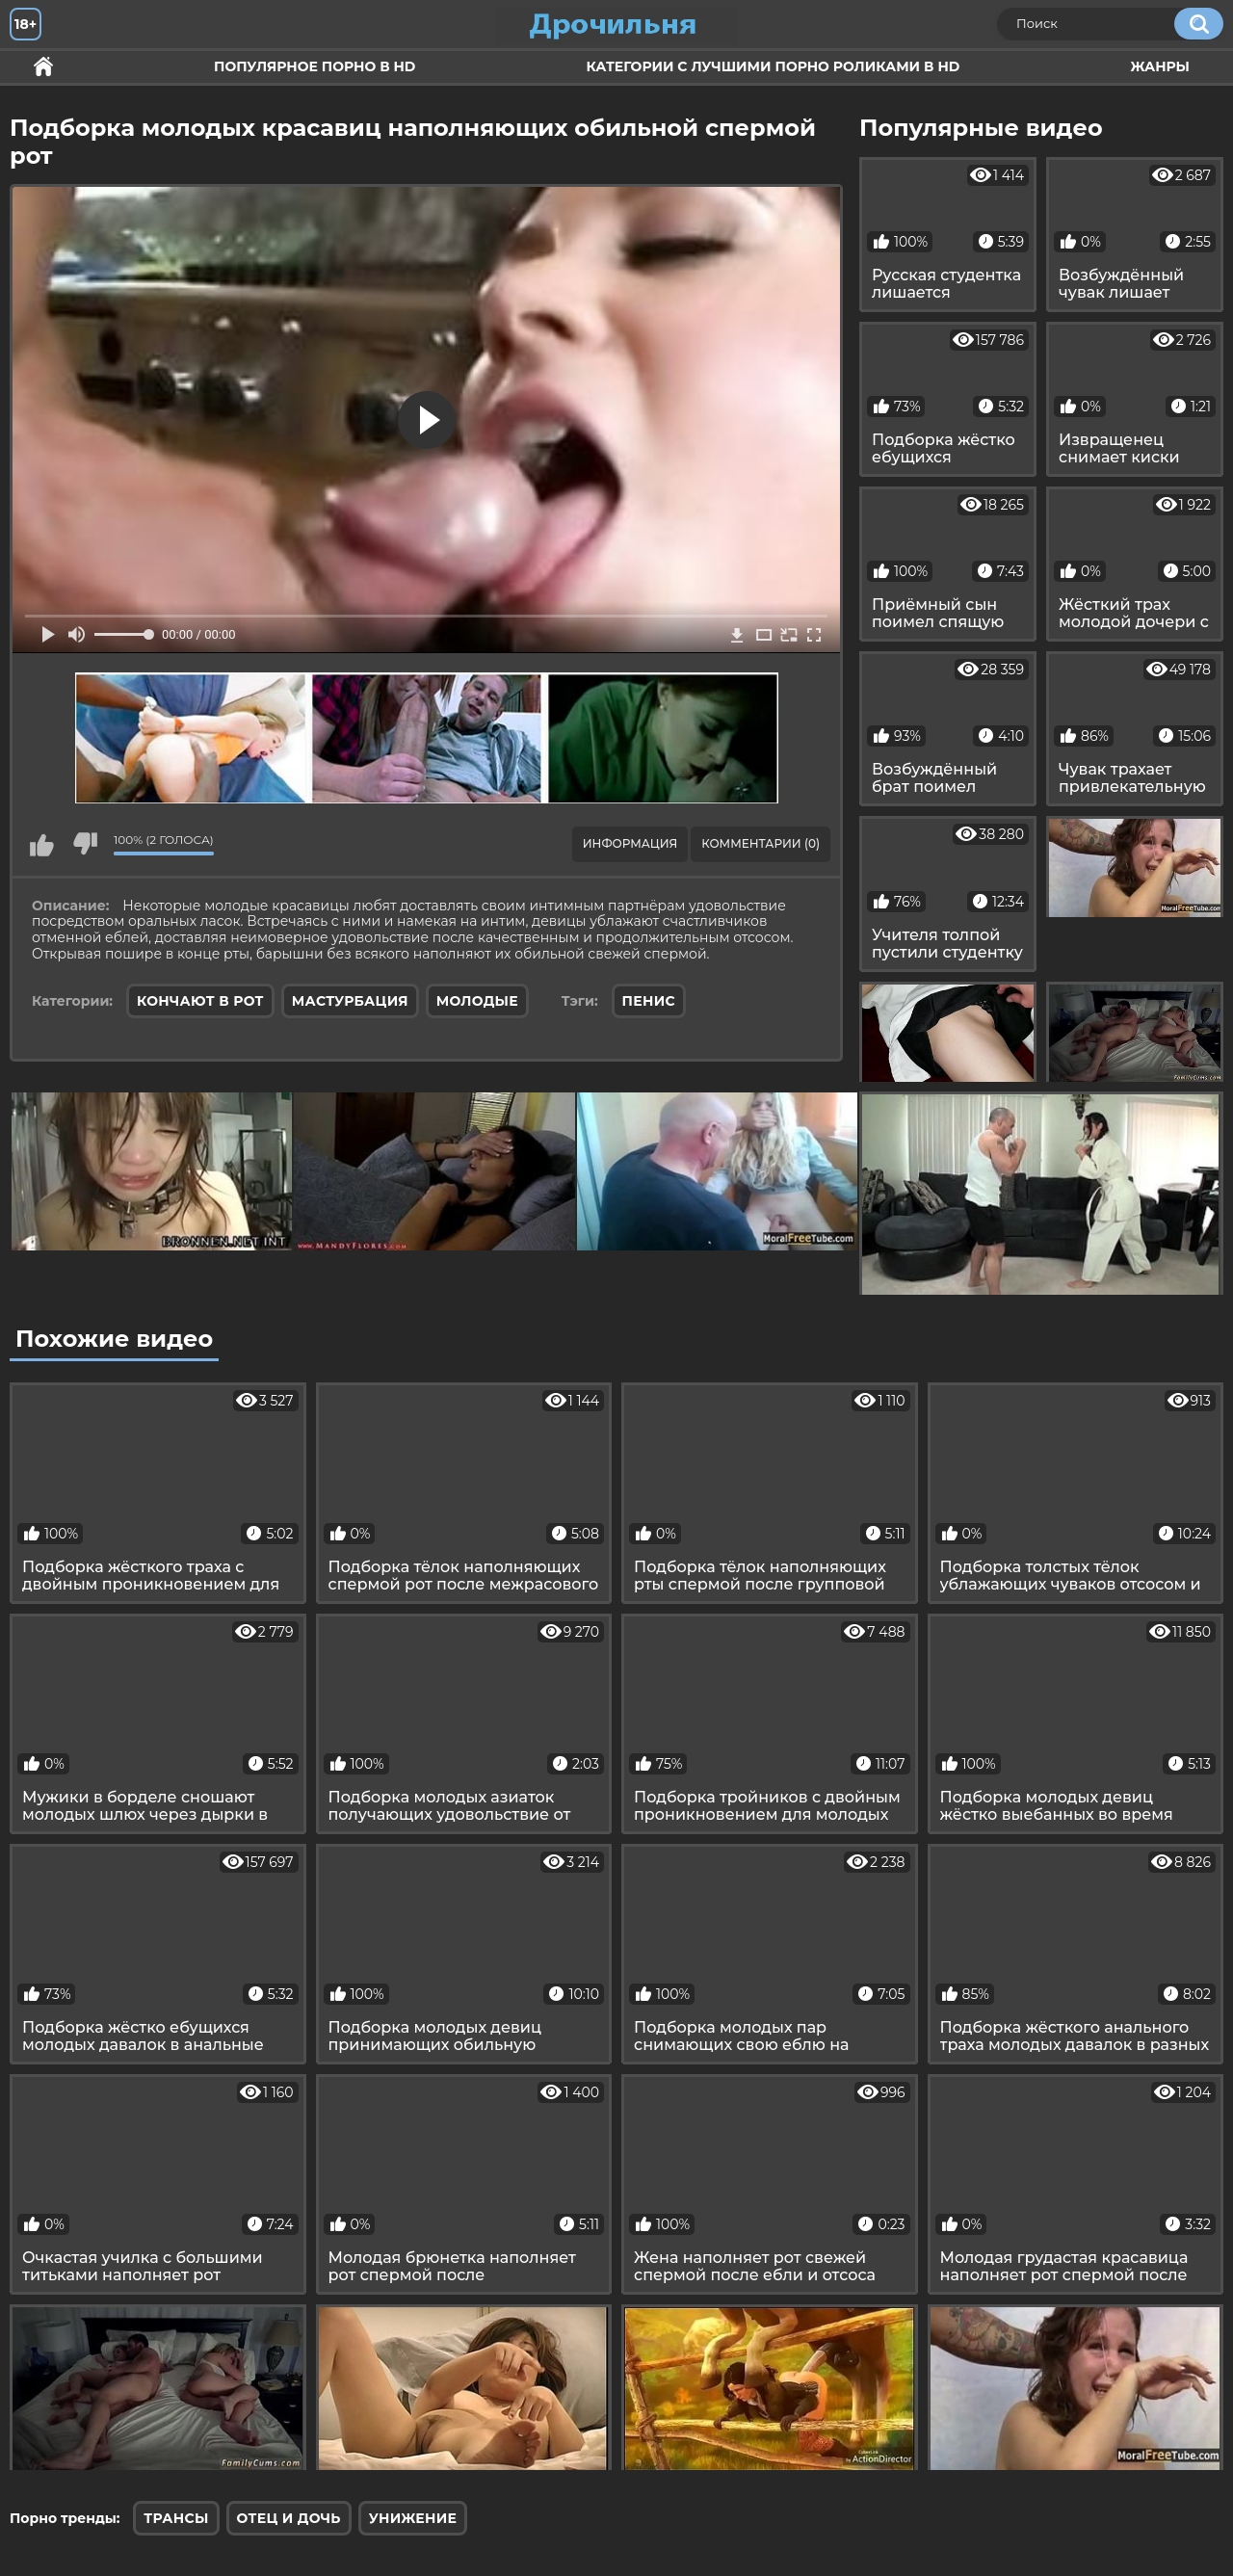 Image resolution: width=1233 pixels, height=2576 pixels. Describe the element at coordinates (1160, 66) in the screenshot. I see `Жанры` at that location.